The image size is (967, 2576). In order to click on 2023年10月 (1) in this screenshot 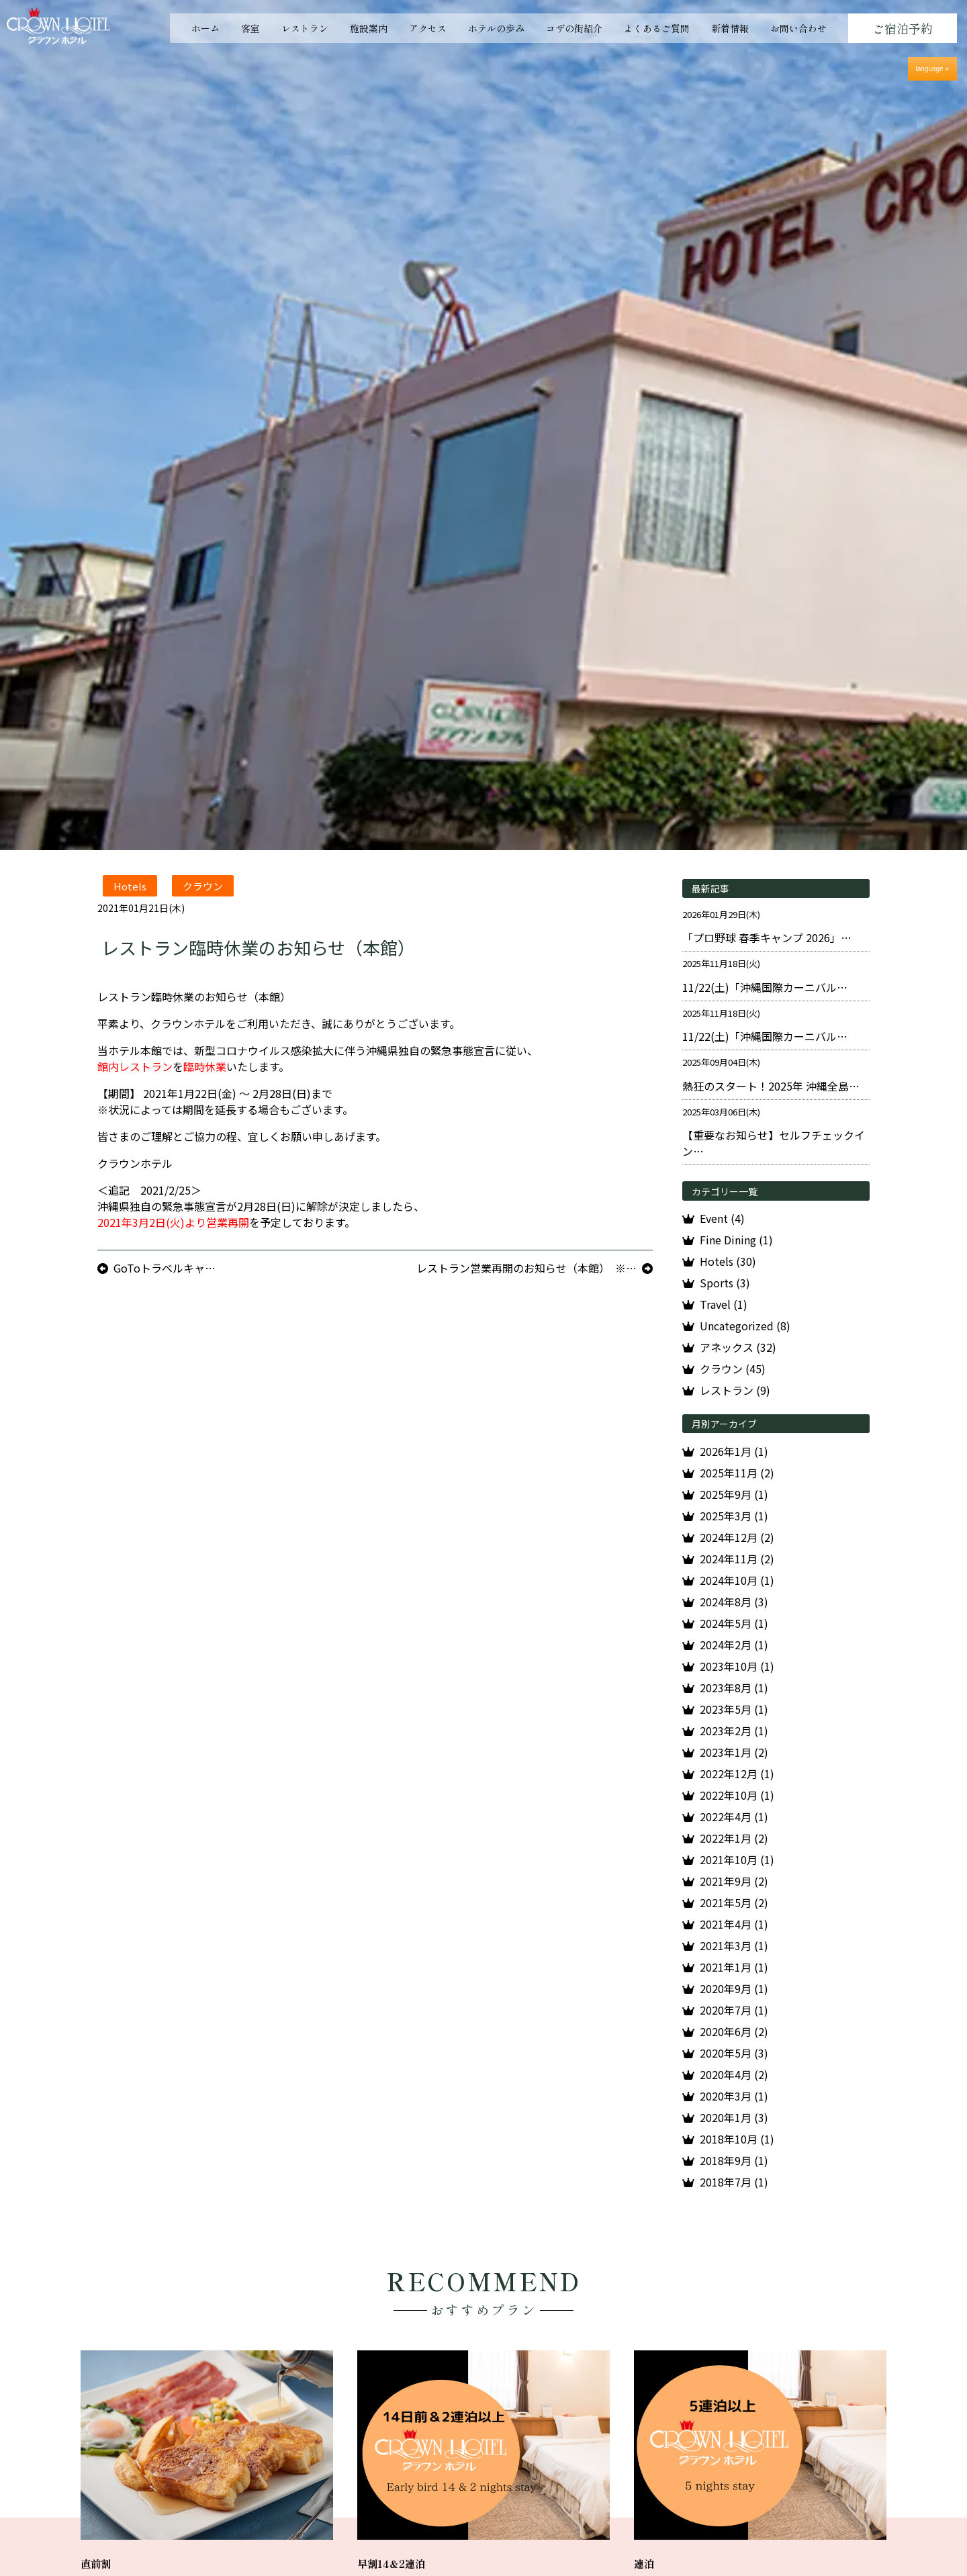, I will do `click(737, 1666)`.